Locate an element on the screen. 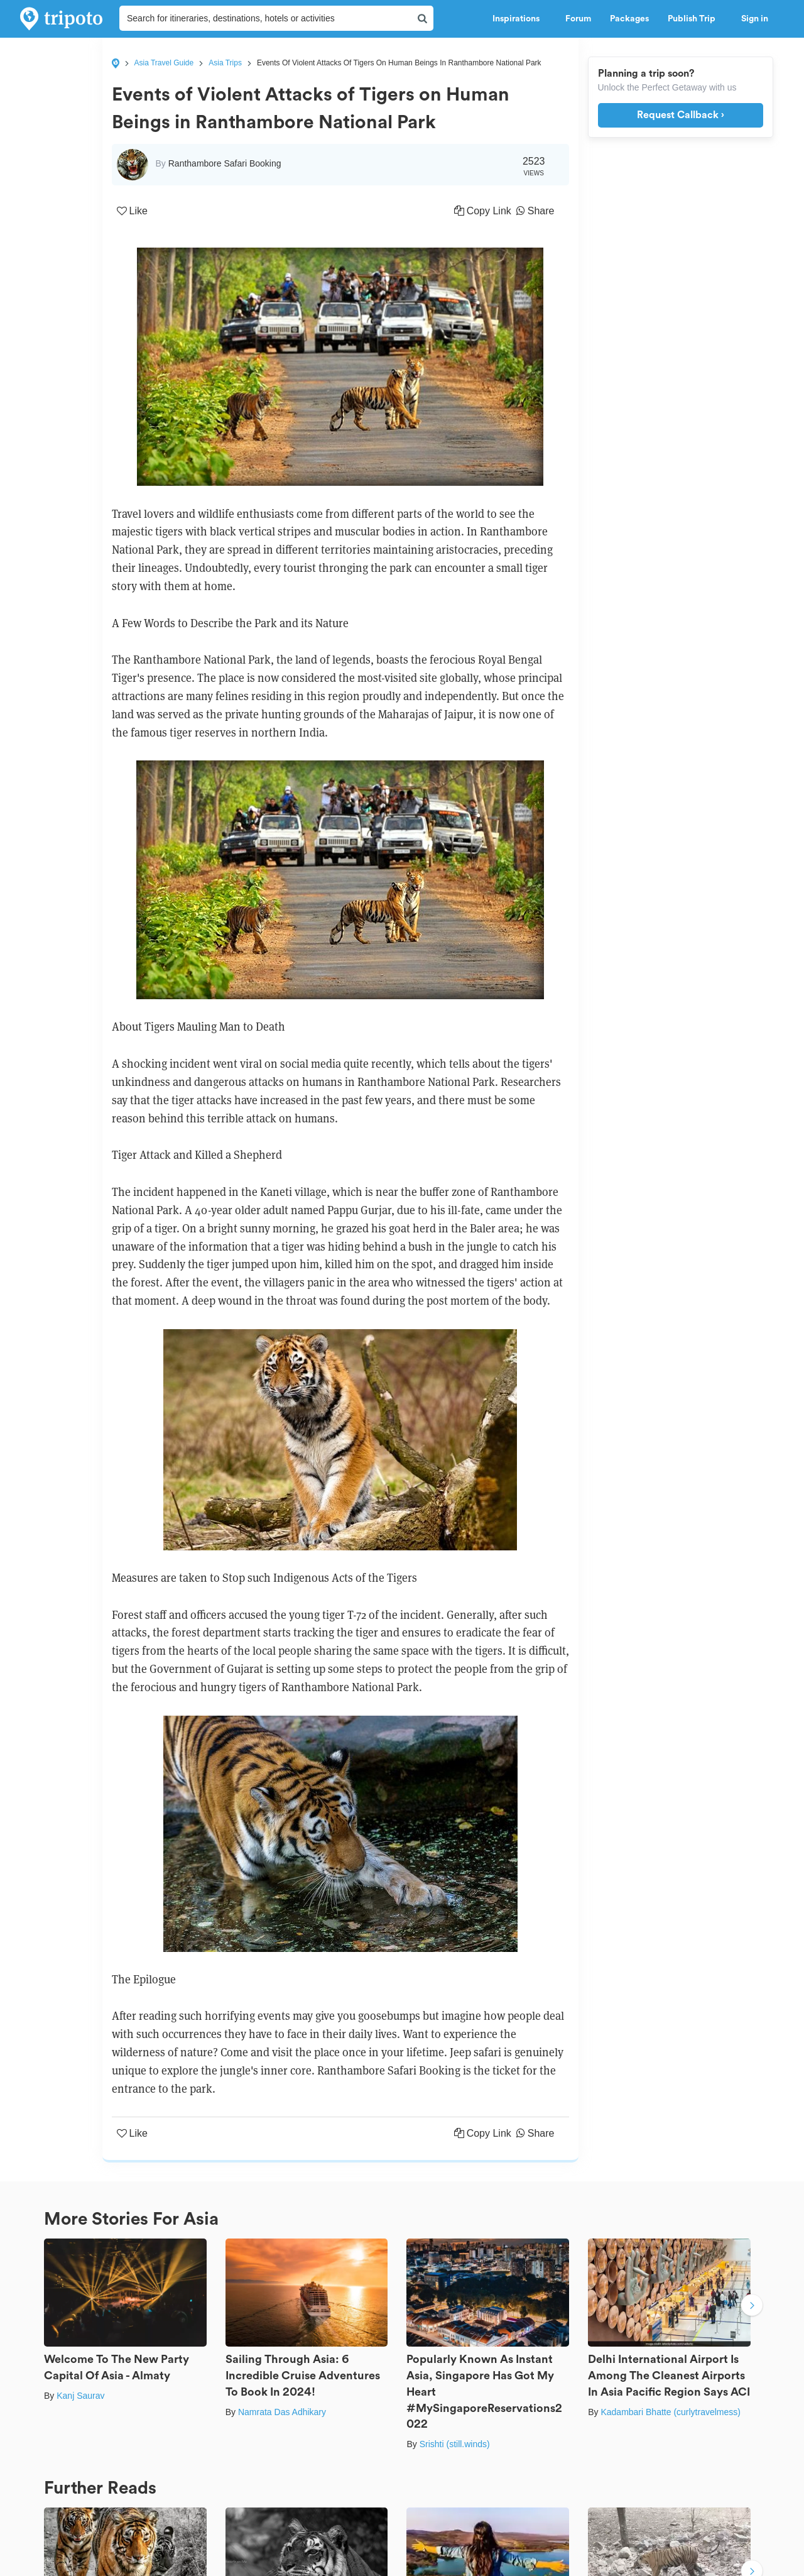 The image size is (804, 2576). Inspirations [button] is located at coordinates (519, 18).